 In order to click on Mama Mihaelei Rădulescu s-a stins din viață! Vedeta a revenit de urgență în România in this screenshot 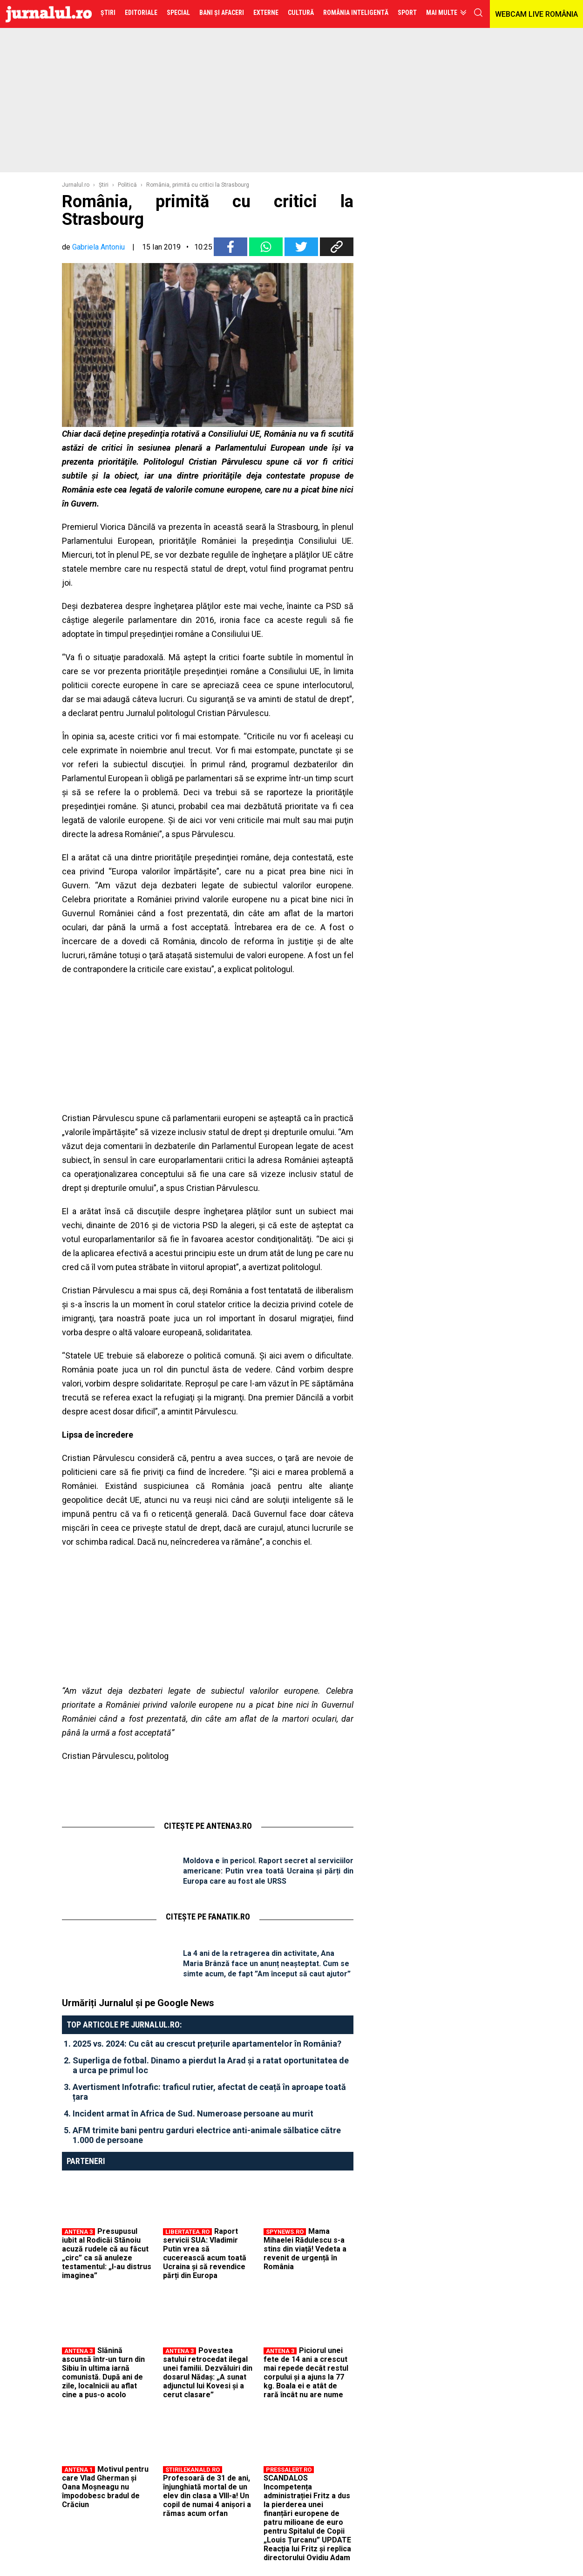, I will do `click(305, 2249)`.